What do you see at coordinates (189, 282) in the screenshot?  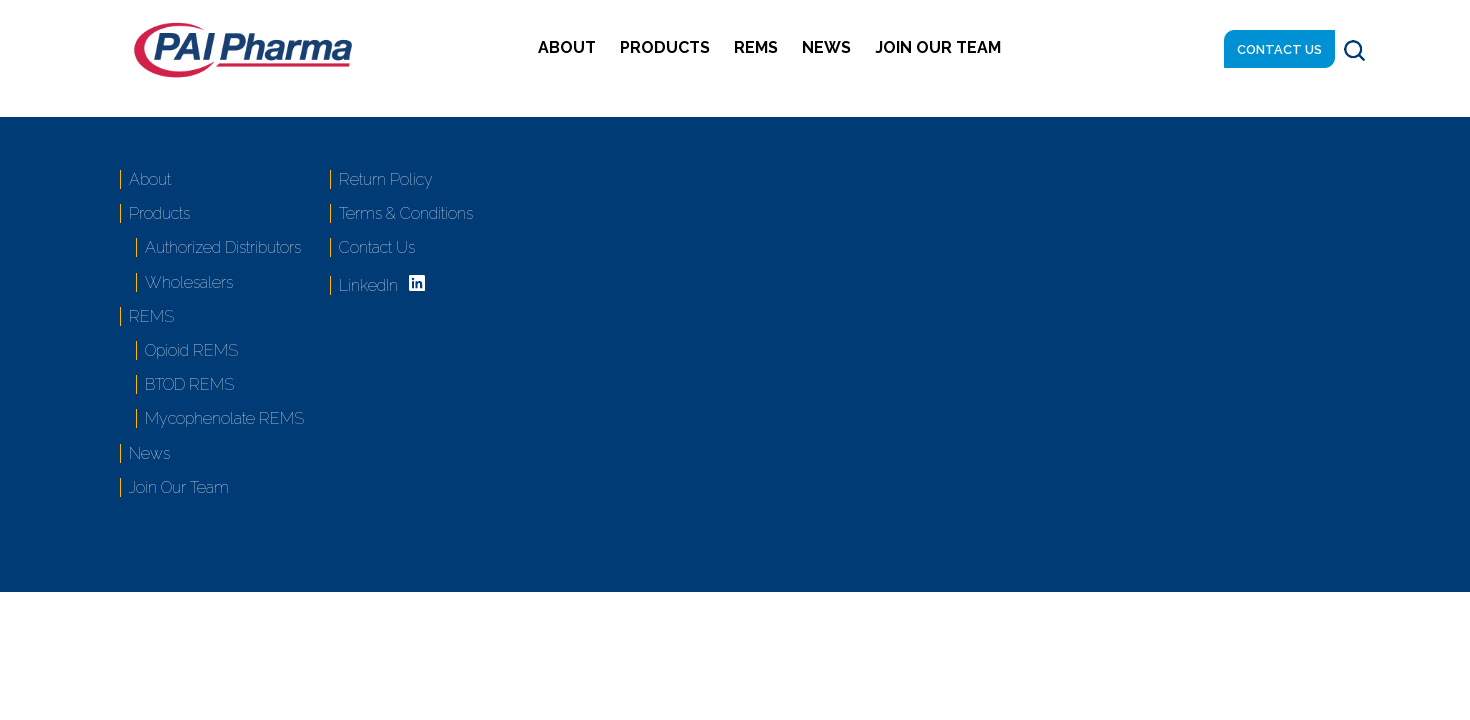 I see `Wholesalers` at bounding box center [189, 282].